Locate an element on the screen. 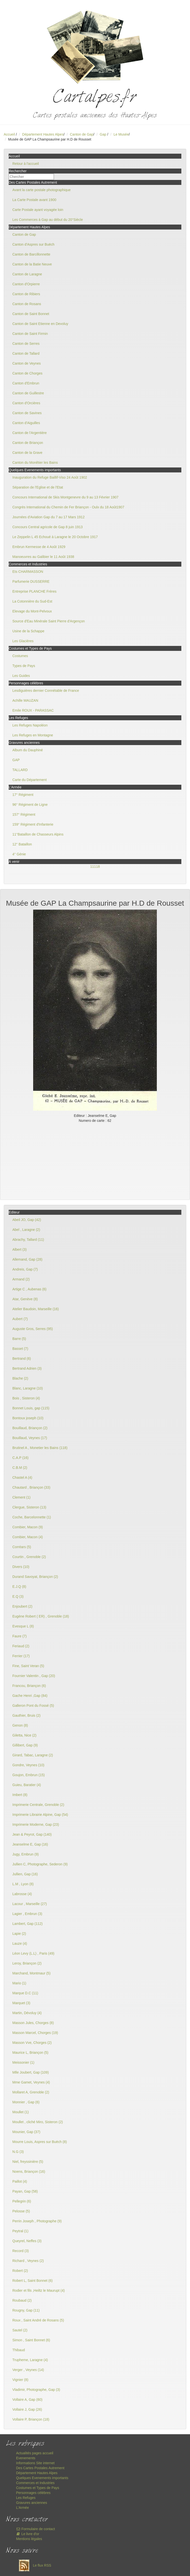 The width and height of the screenshot is (190, 2576). Mounier, Gap (37) is located at coordinates (26, 2132).